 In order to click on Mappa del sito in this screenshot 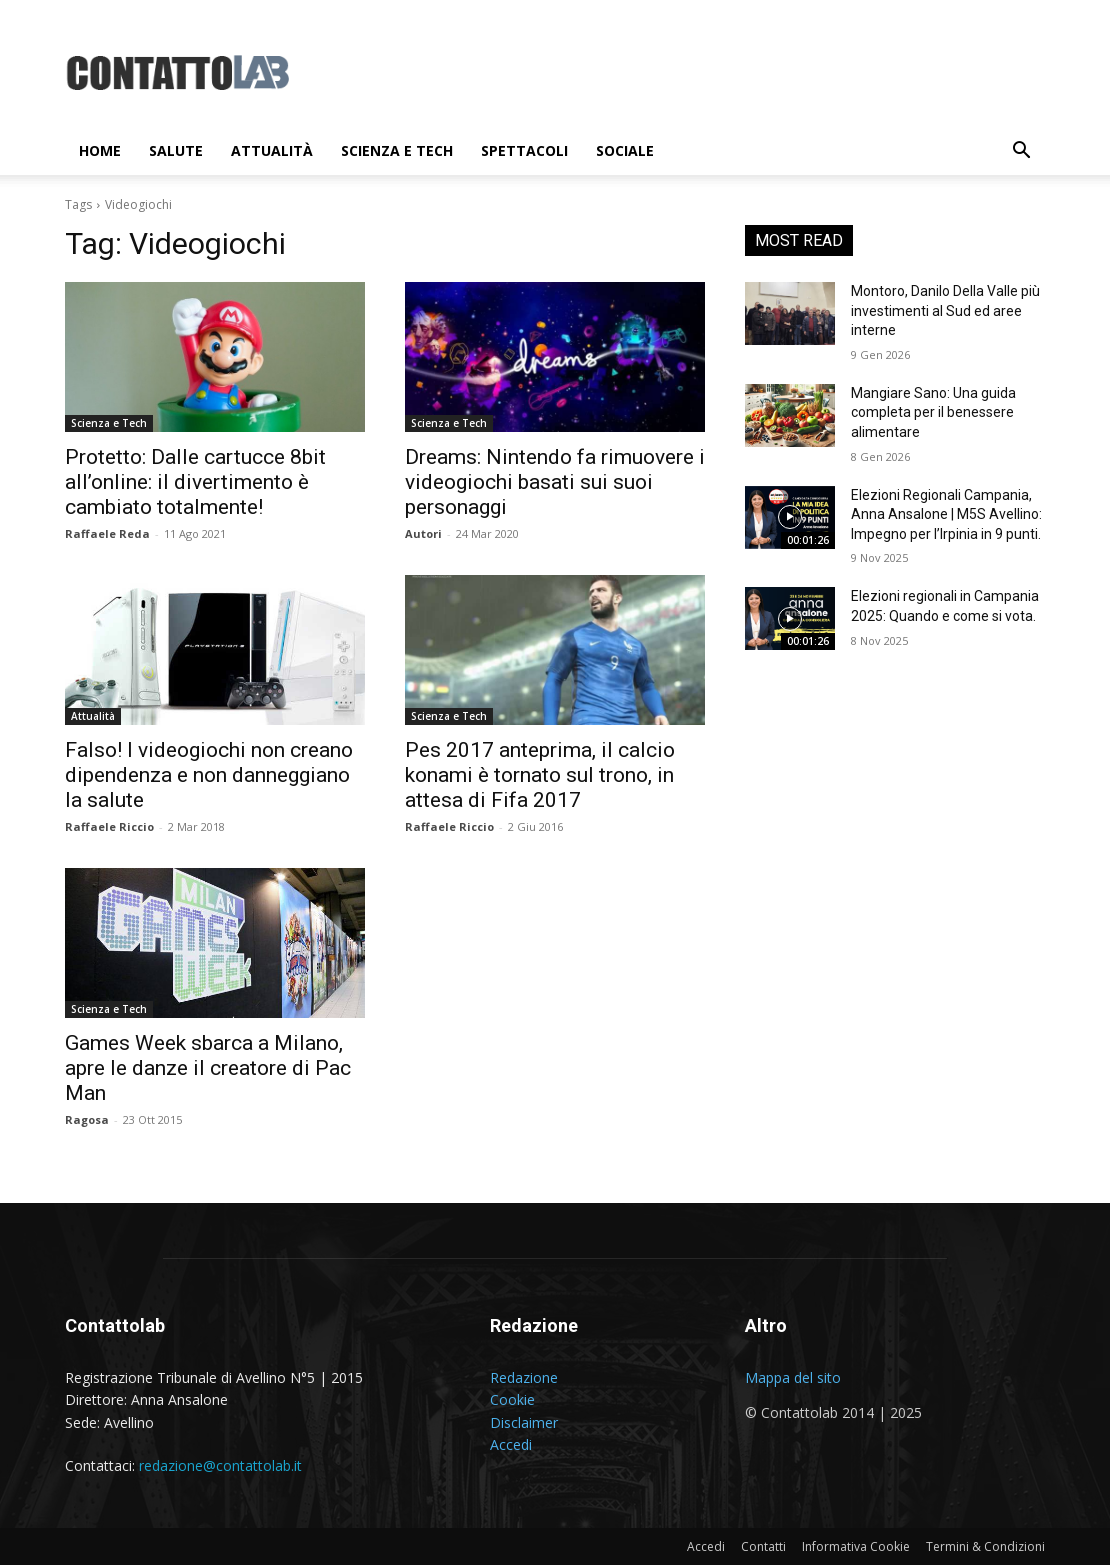, I will do `click(793, 1377)`.